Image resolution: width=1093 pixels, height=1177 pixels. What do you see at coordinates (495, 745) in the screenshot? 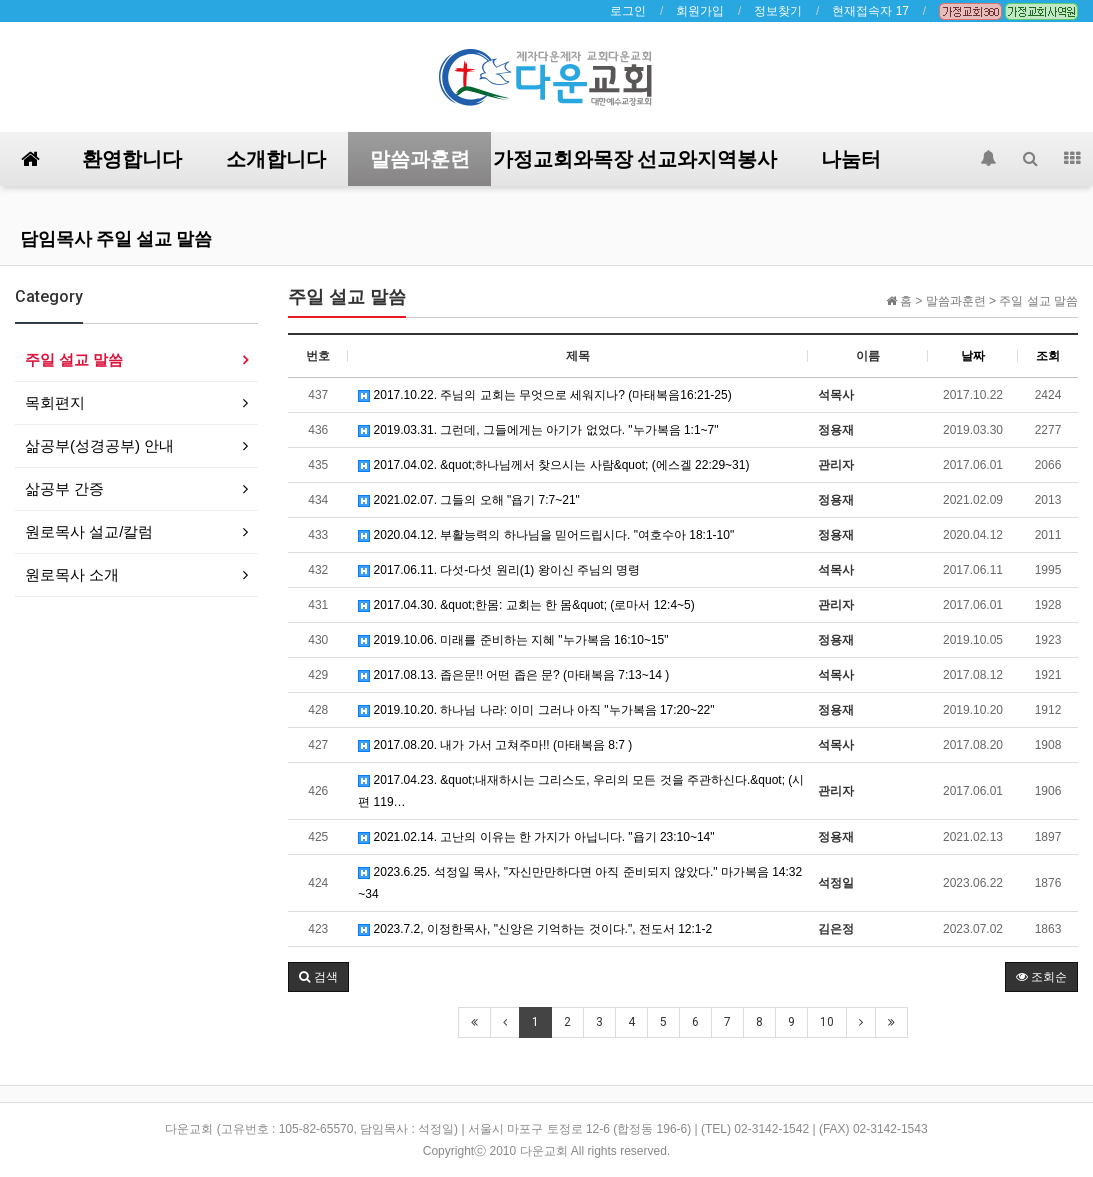
I see `2017.08.20. 내가 가서 고쳐주마!! (마태복음 8:7 )` at bounding box center [495, 745].